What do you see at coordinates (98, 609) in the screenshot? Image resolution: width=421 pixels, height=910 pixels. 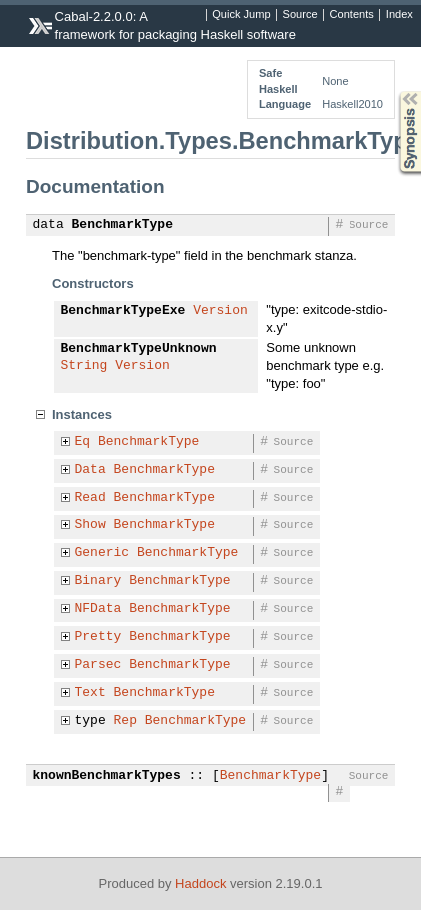 I see `NFData` at bounding box center [98, 609].